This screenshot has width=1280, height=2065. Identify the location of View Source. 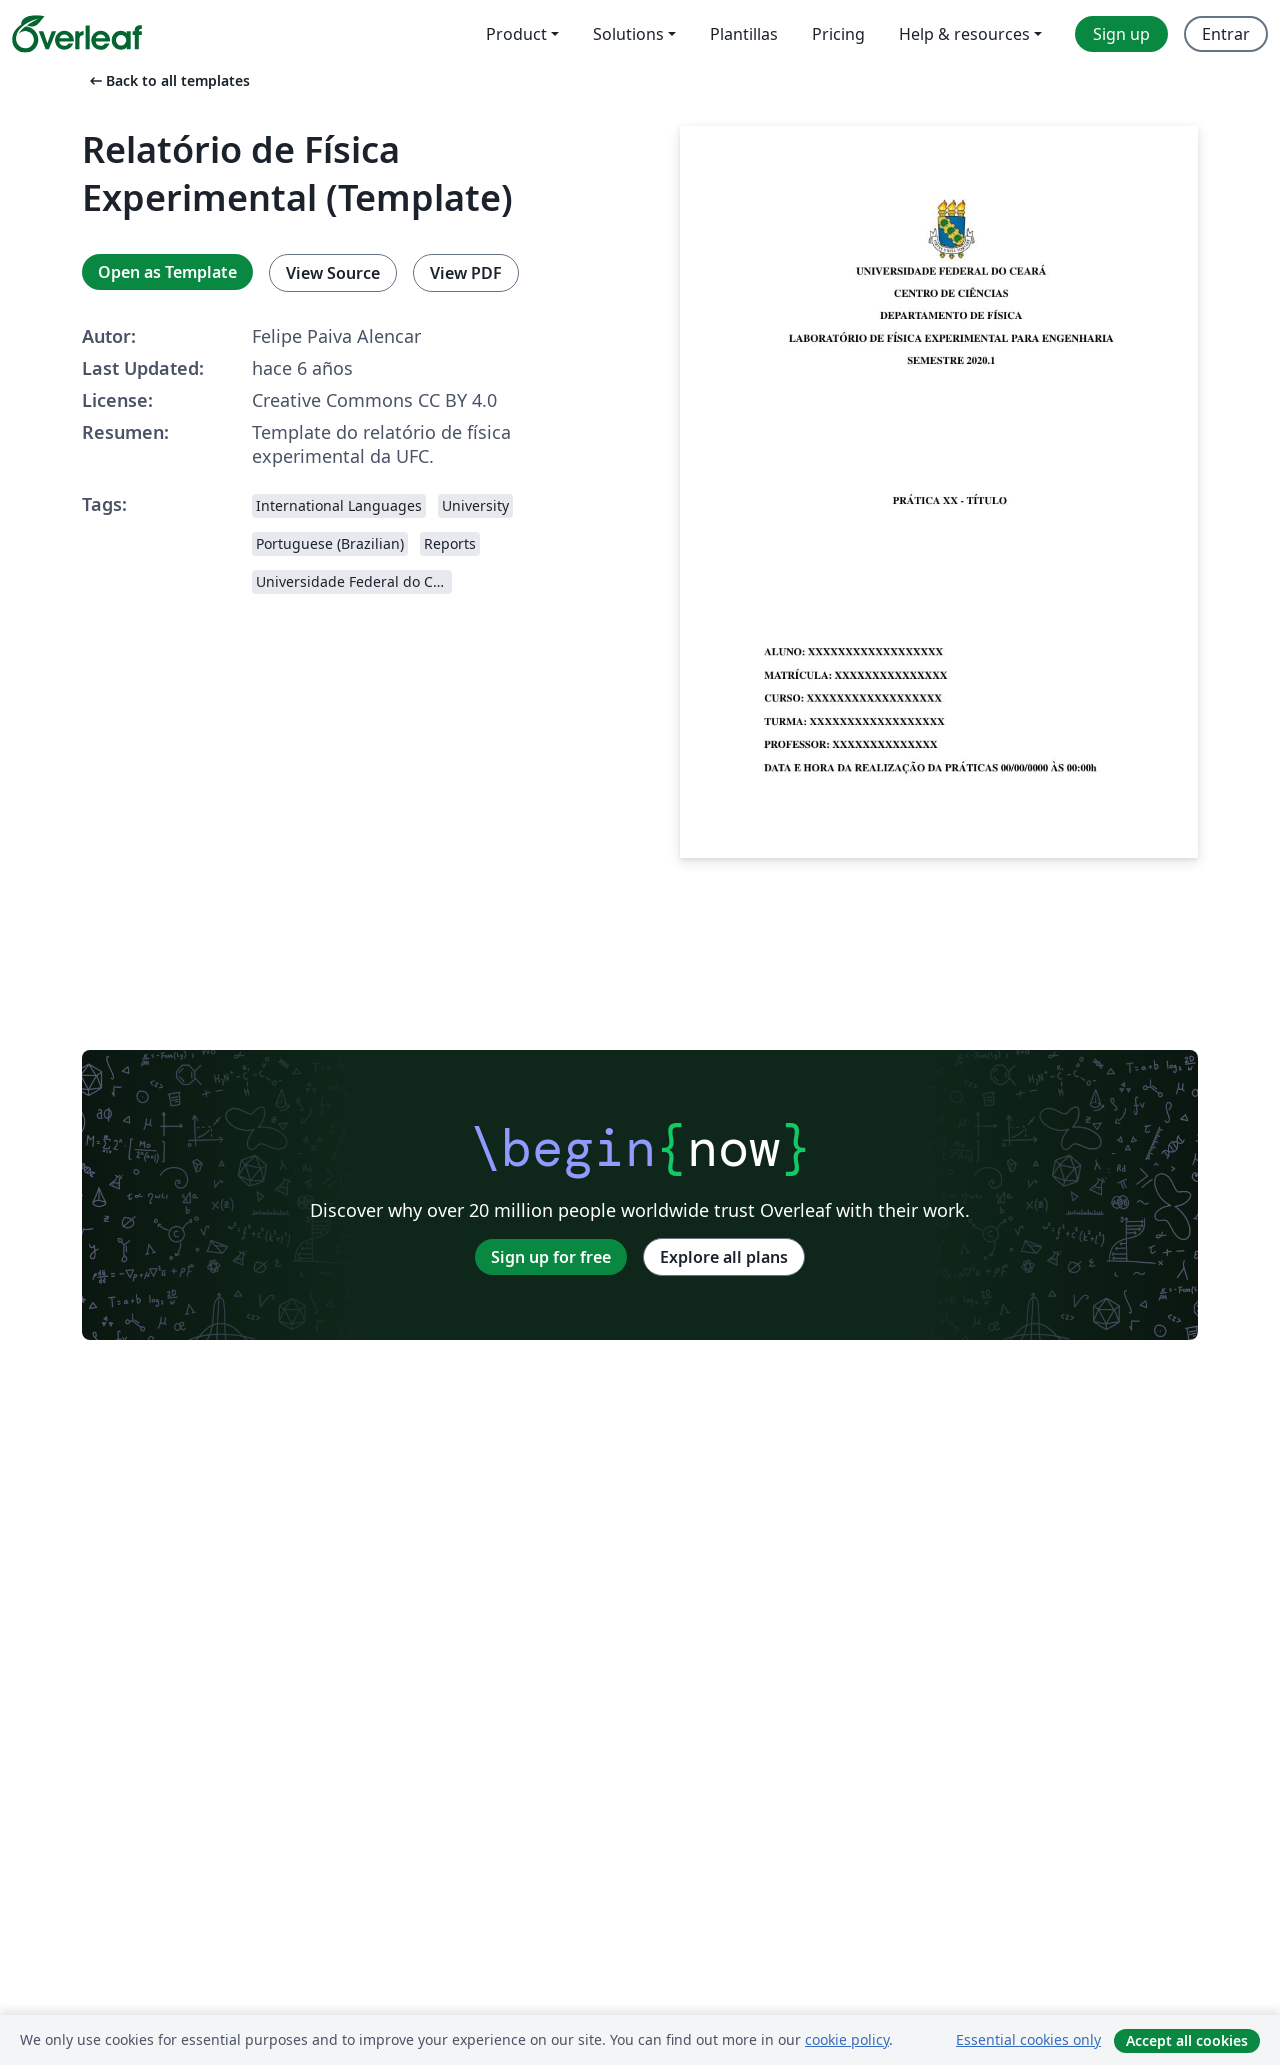
(333, 273).